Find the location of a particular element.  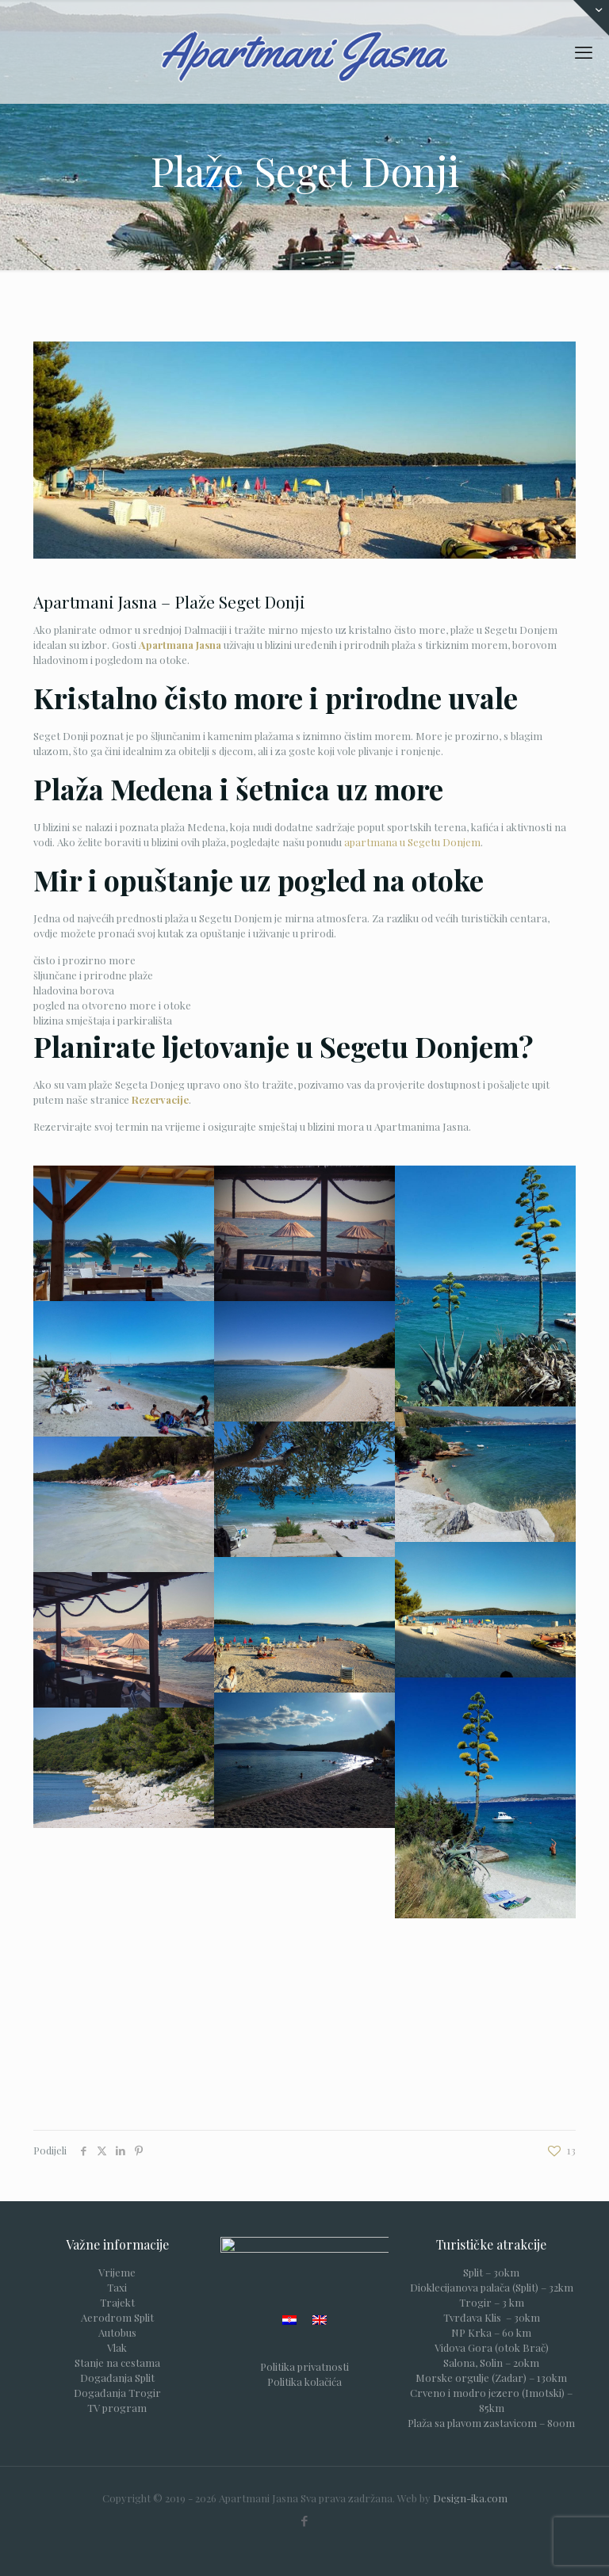

Autobus is located at coordinates (117, 2332).